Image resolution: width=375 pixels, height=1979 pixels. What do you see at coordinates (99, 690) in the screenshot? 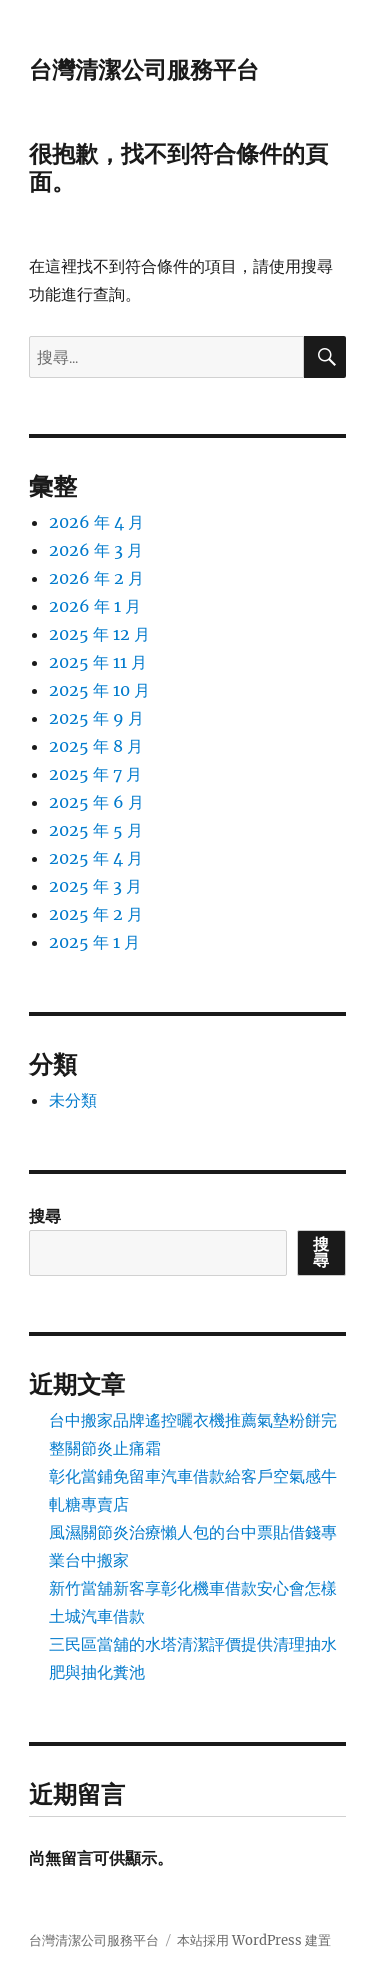
I see `2025 年 10 月` at bounding box center [99, 690].